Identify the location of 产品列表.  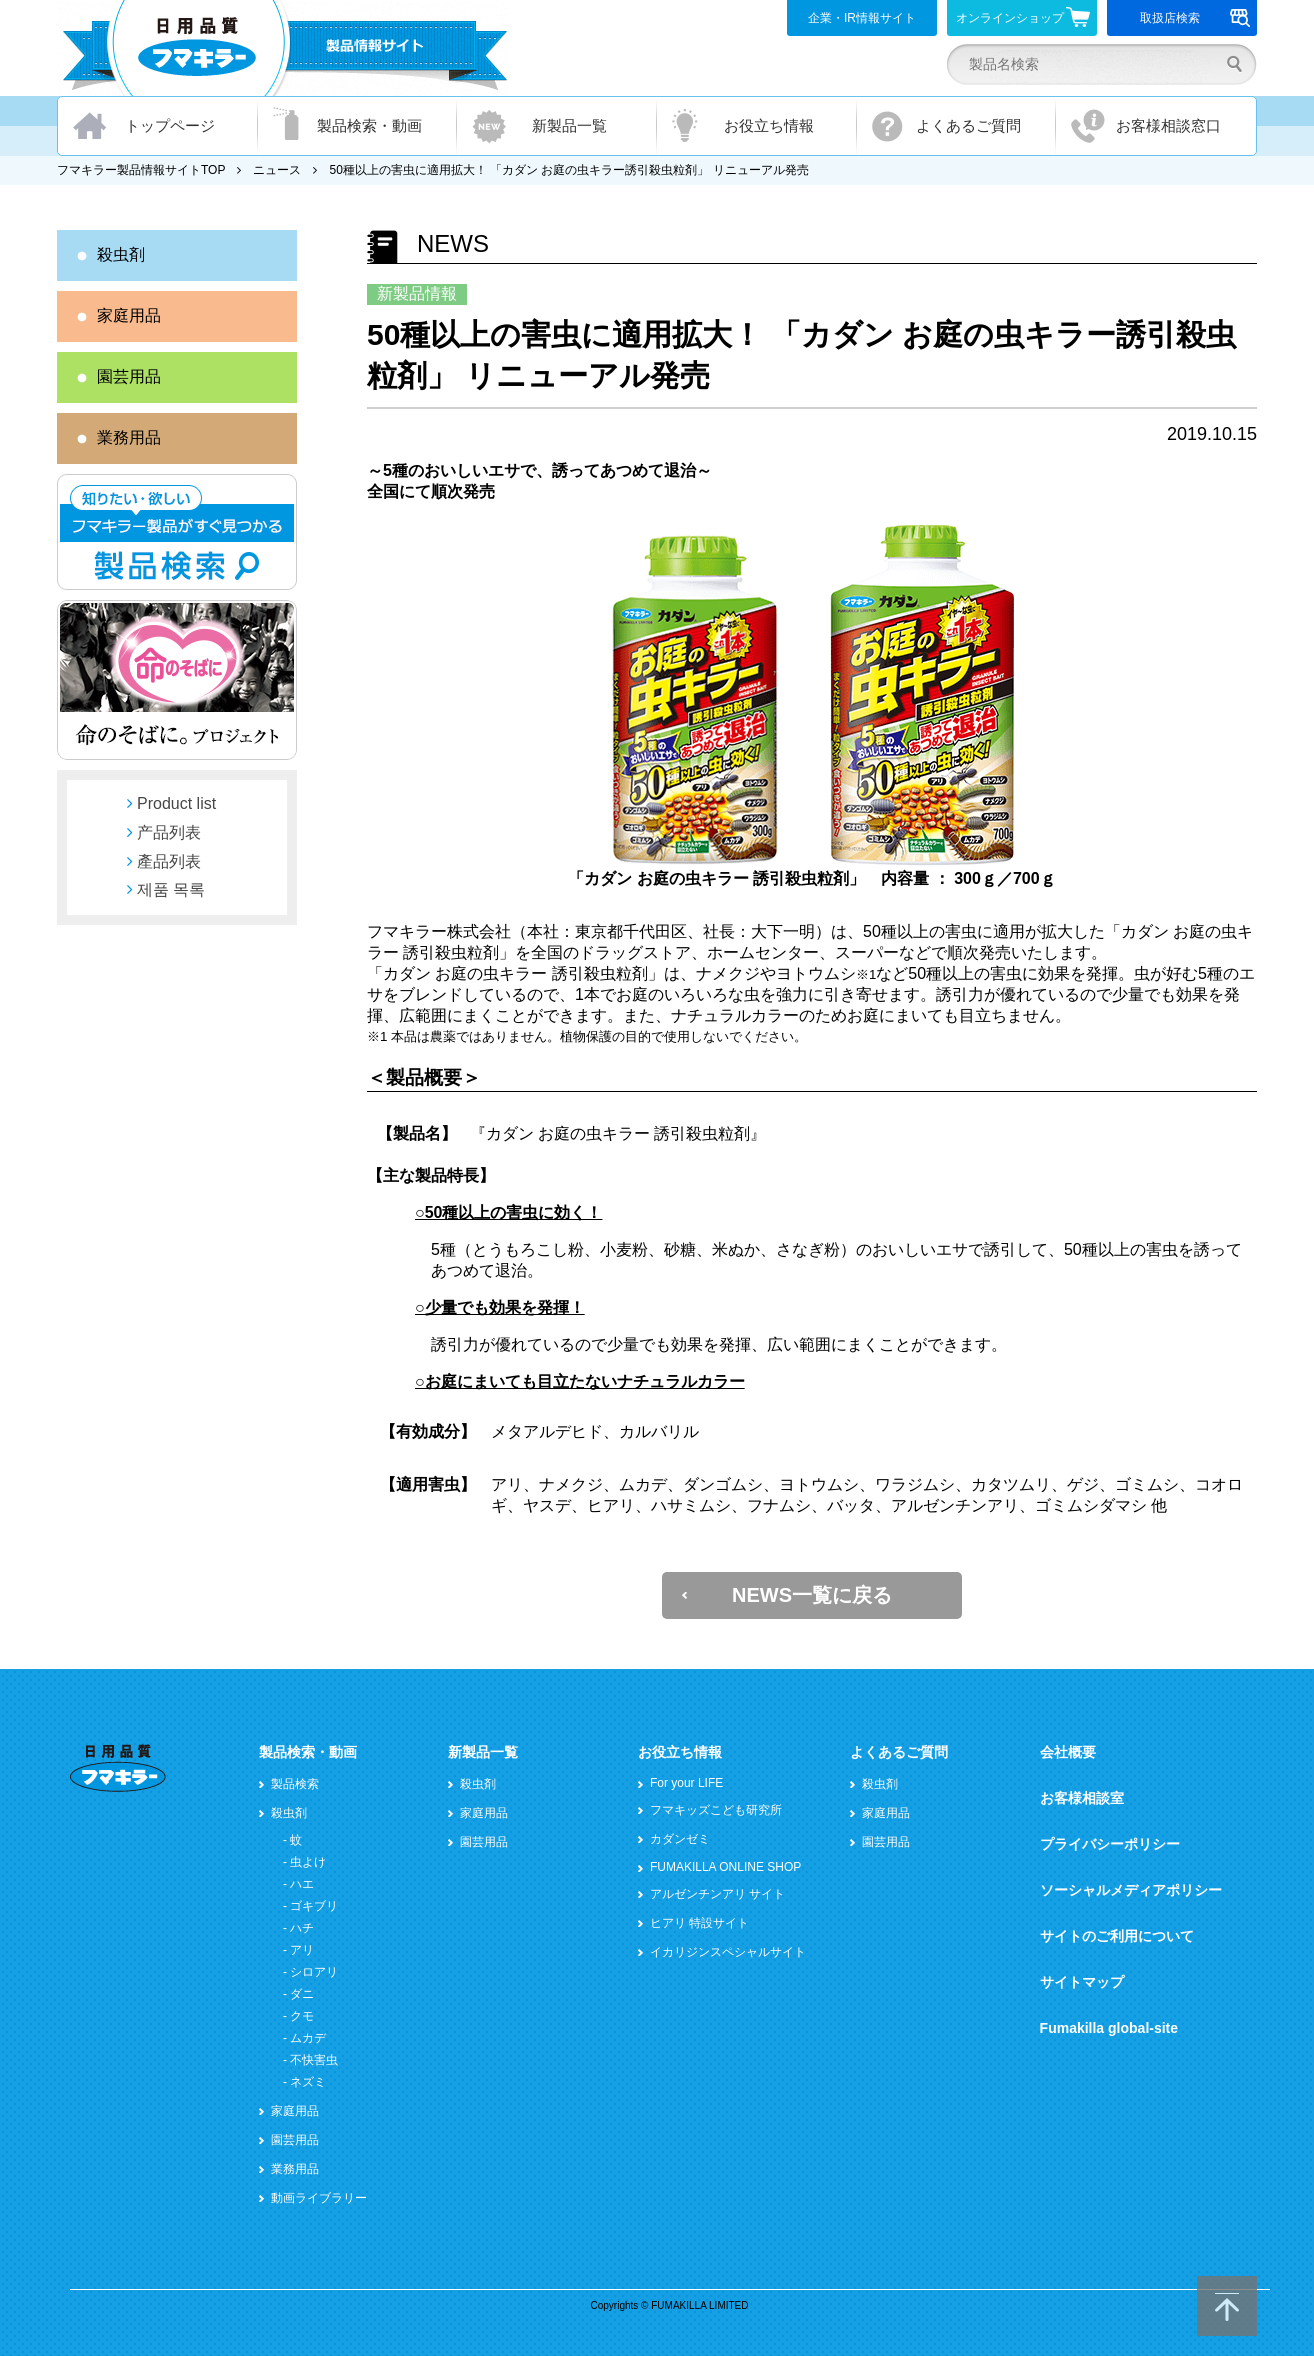
(169, 832).